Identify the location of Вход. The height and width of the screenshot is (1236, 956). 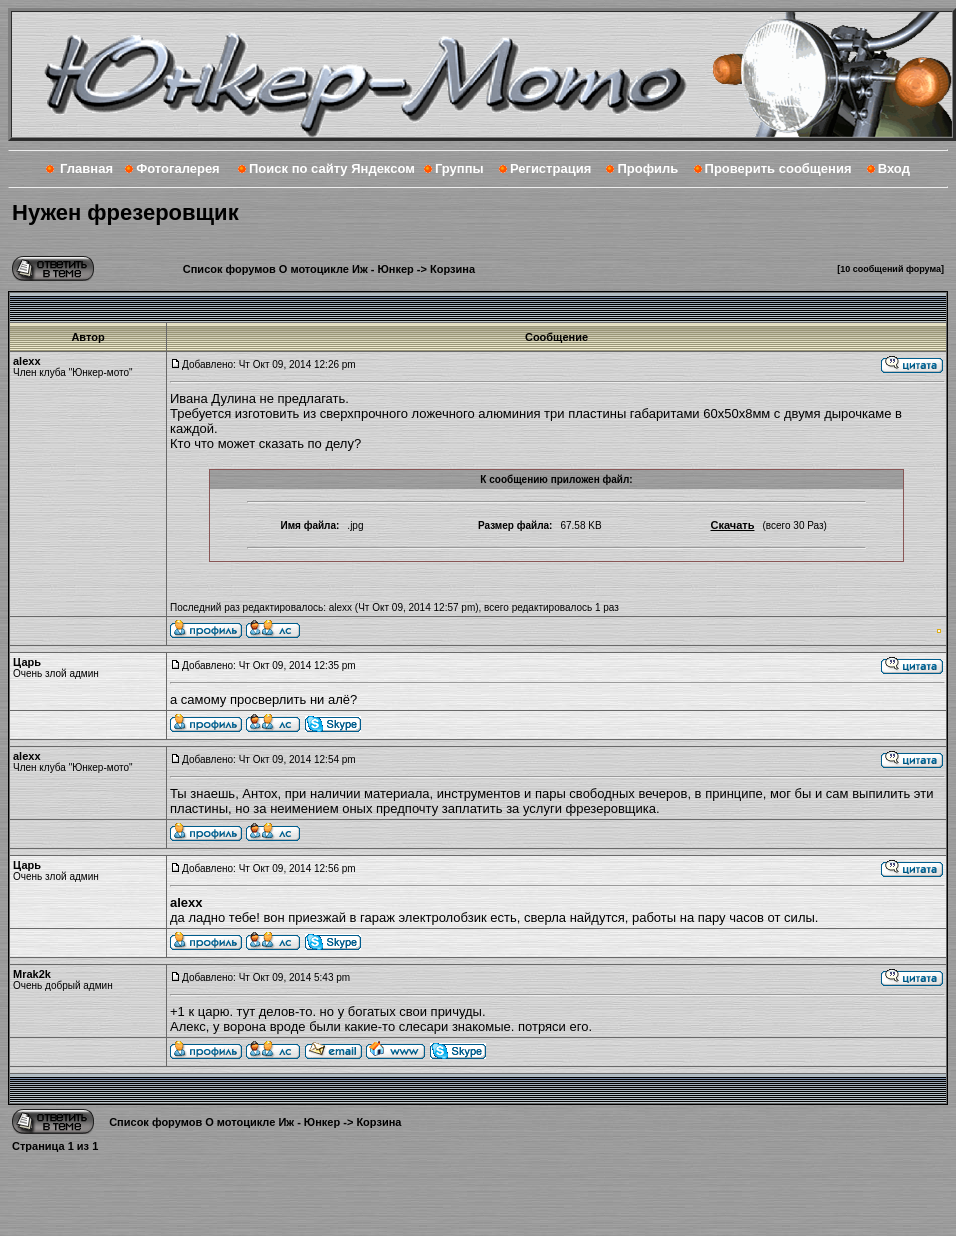
(894, 168).